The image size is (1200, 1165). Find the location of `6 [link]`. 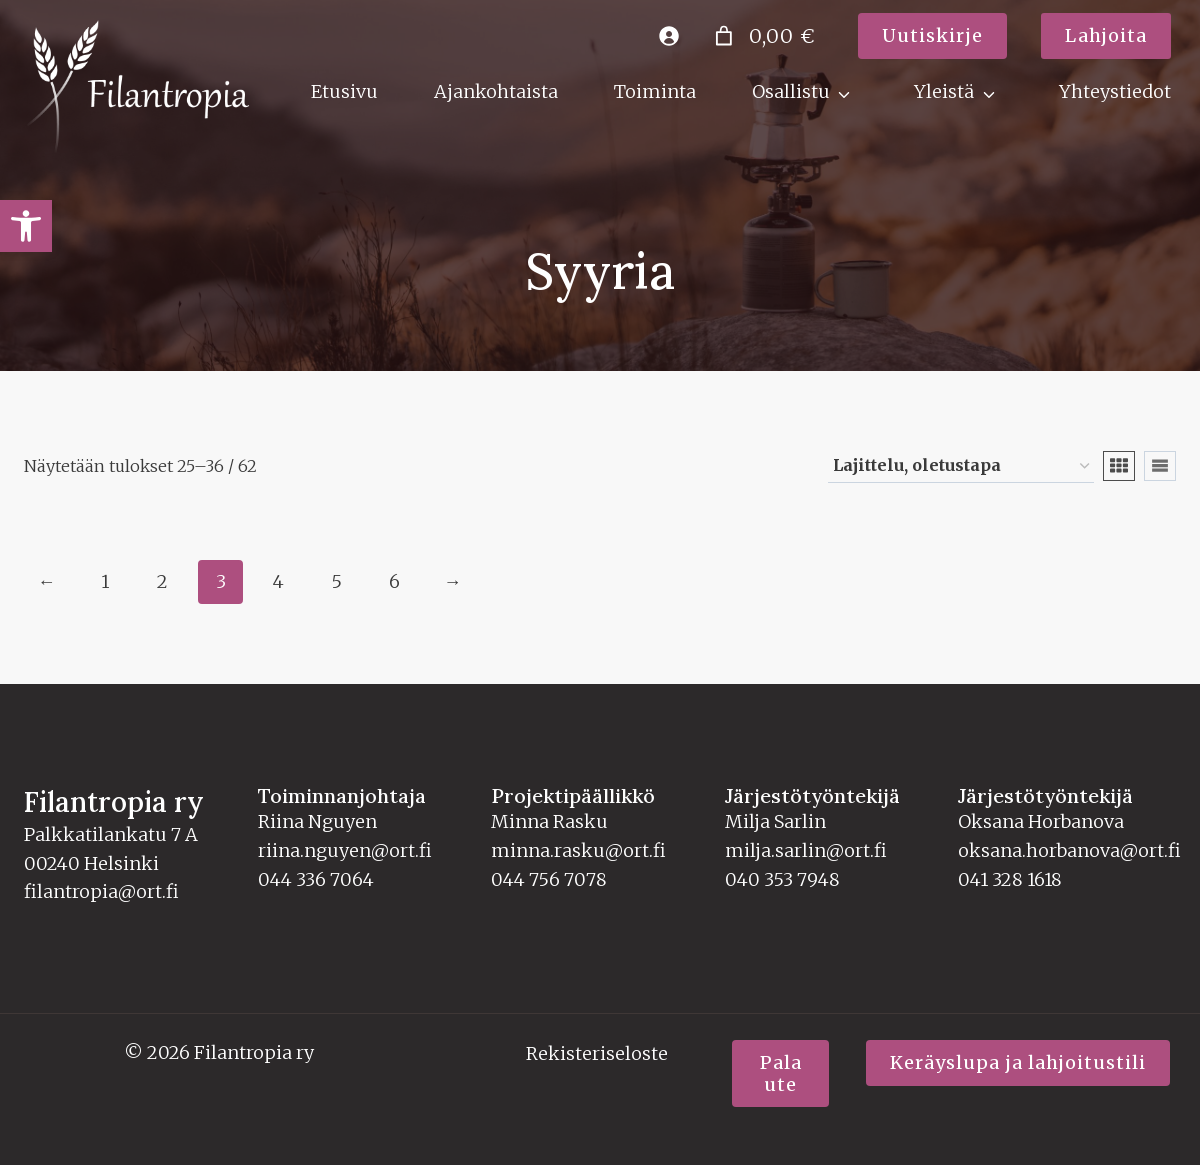

6 [link] is located at coordinates (394, 579).